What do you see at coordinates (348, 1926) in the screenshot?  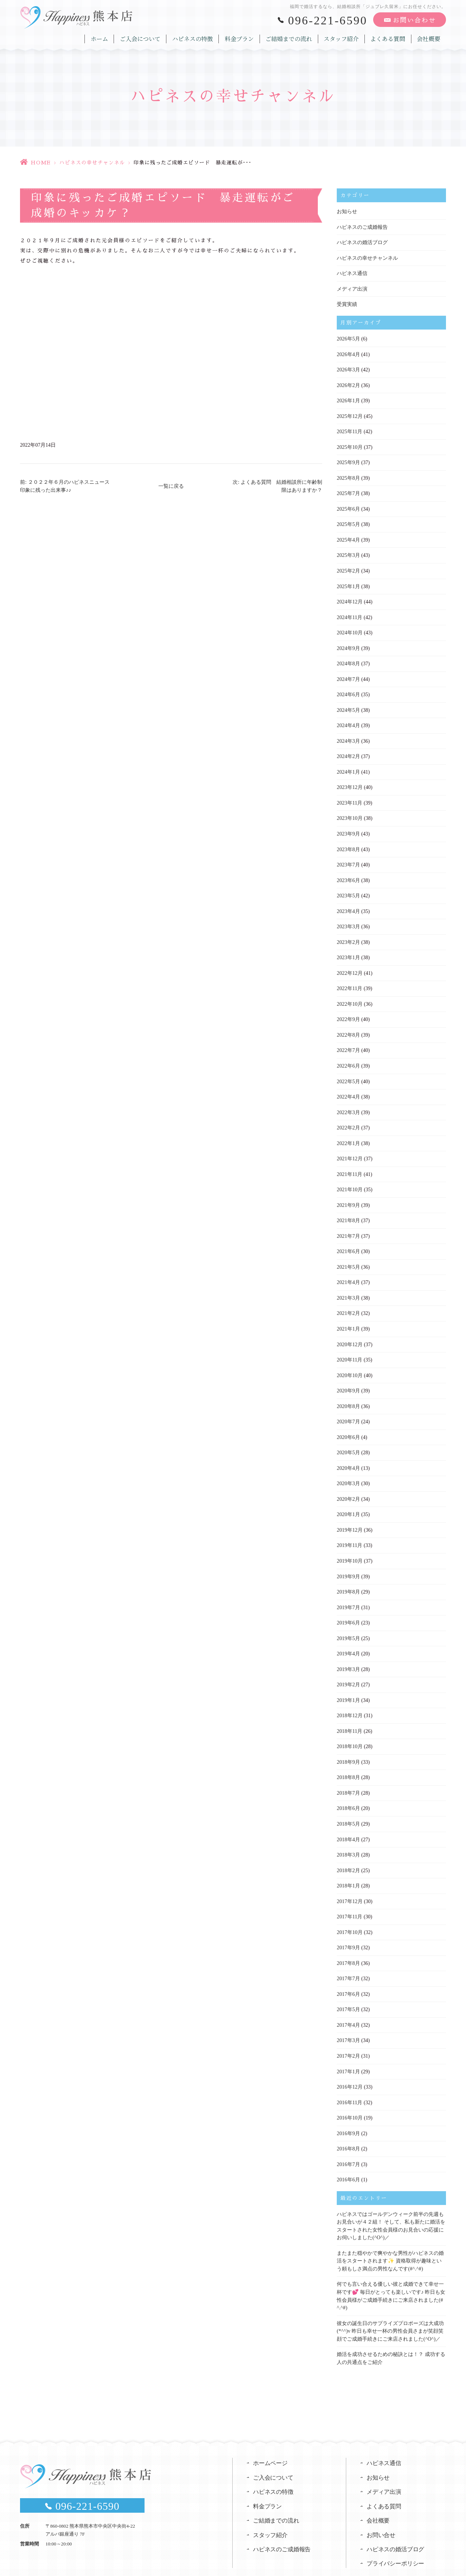 I see `2017年9月` at bounding box center [348, 1926].